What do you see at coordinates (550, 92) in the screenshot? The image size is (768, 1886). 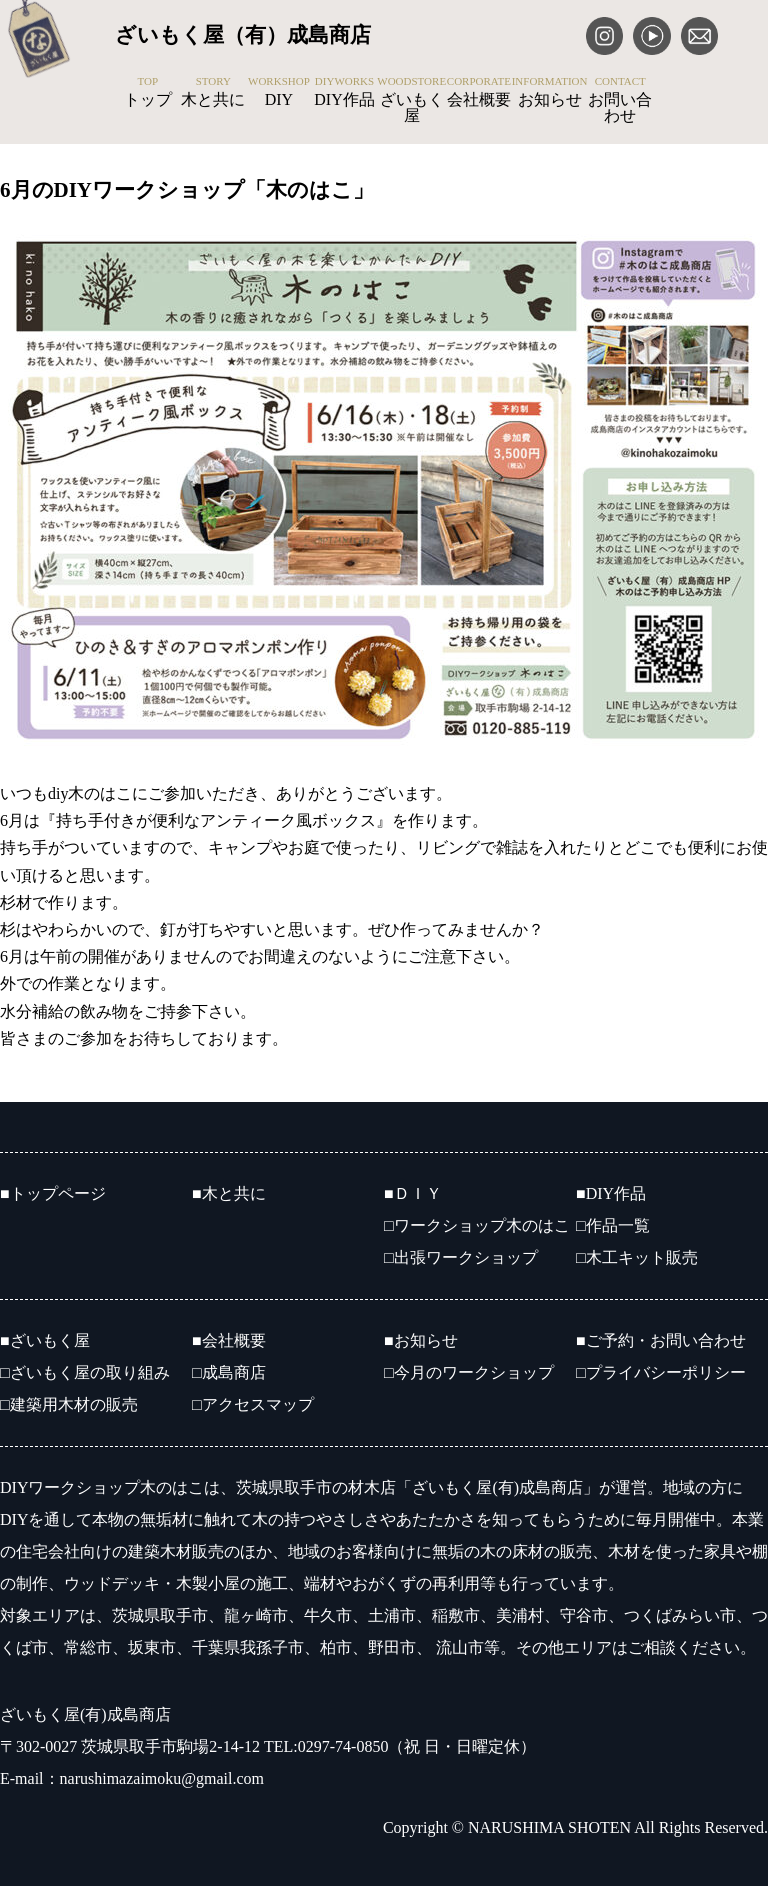 I see `お知らせ` at bounding box center [550, 92].